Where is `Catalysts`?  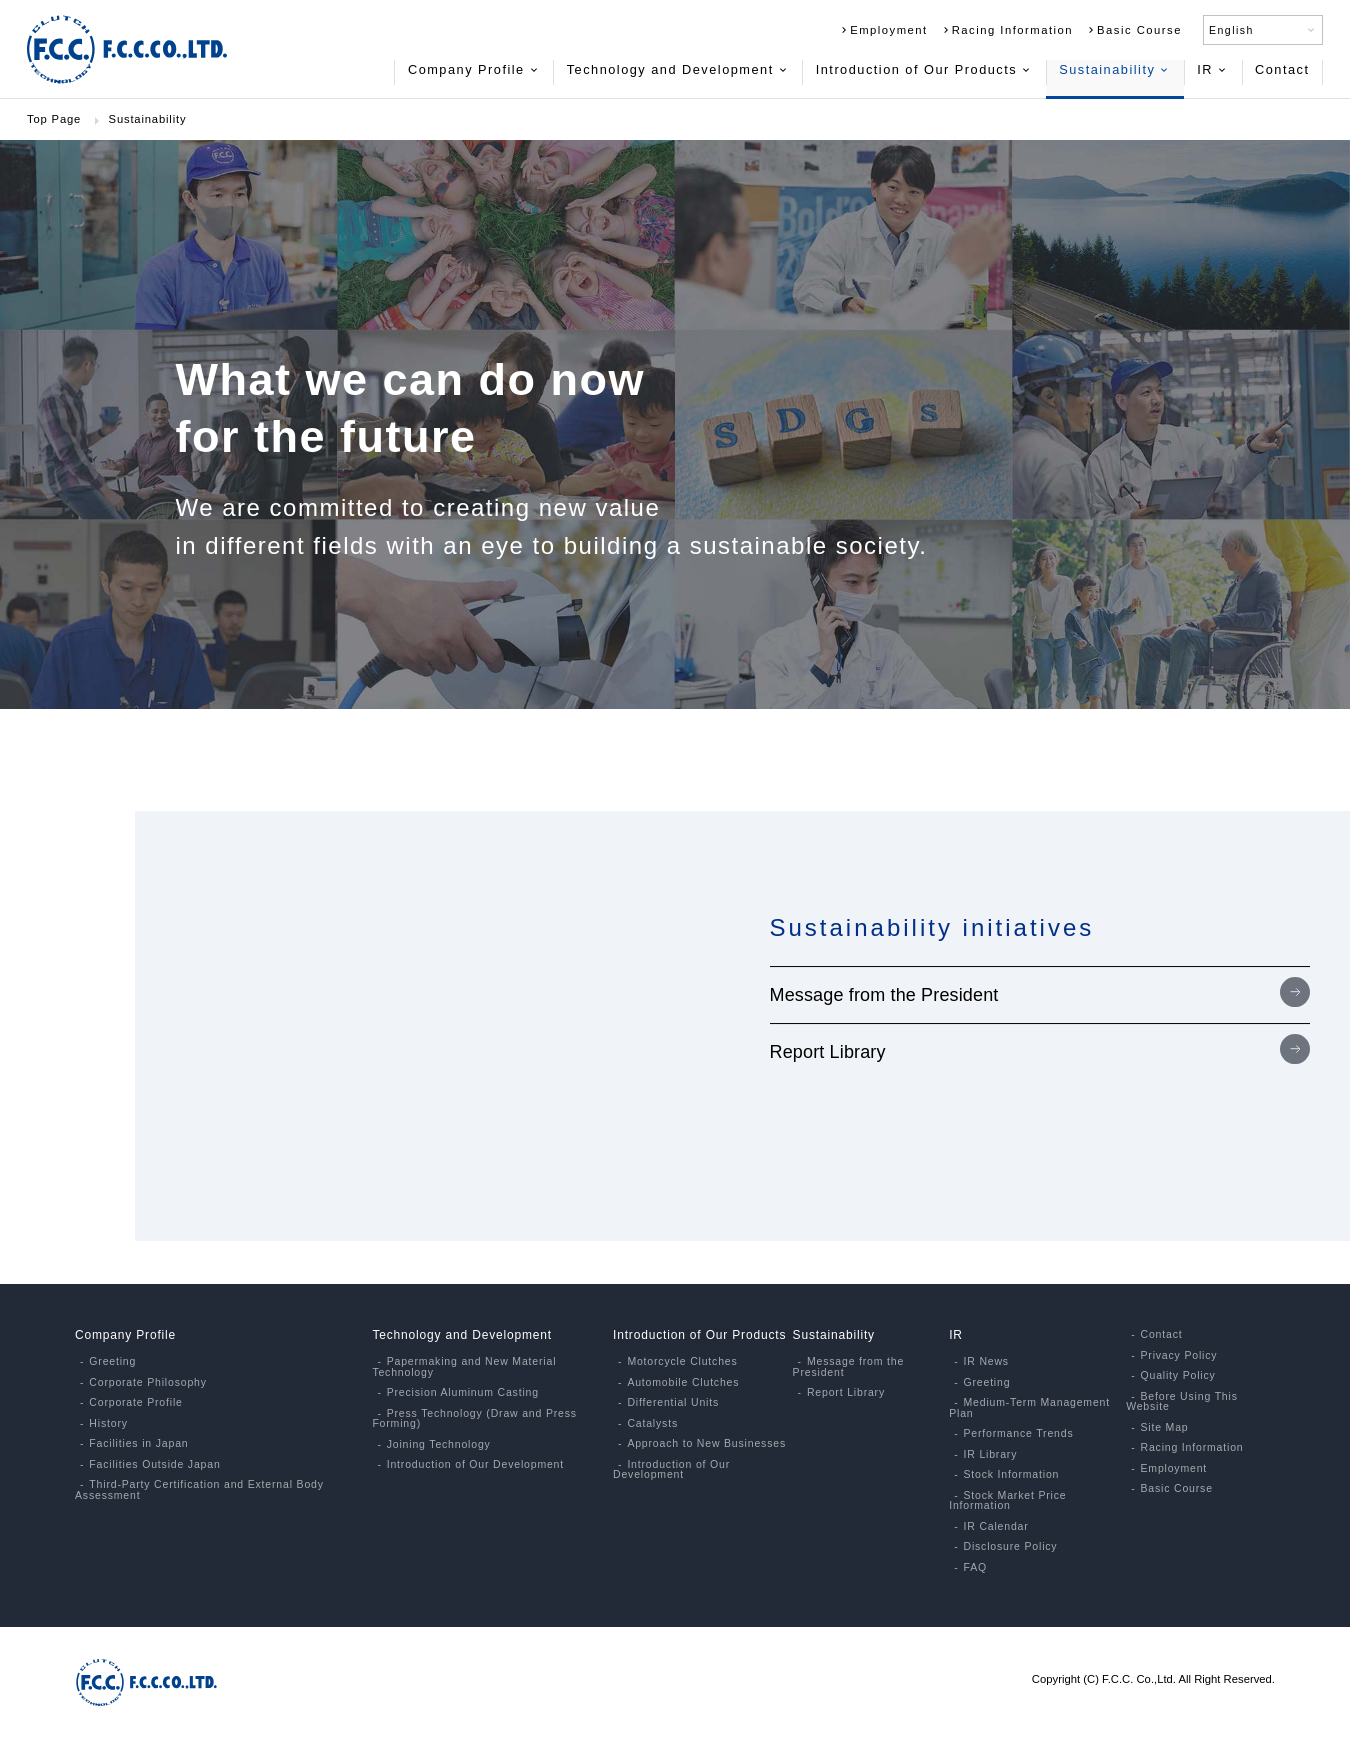 Catalysts is located at coordinates (652, 1423).